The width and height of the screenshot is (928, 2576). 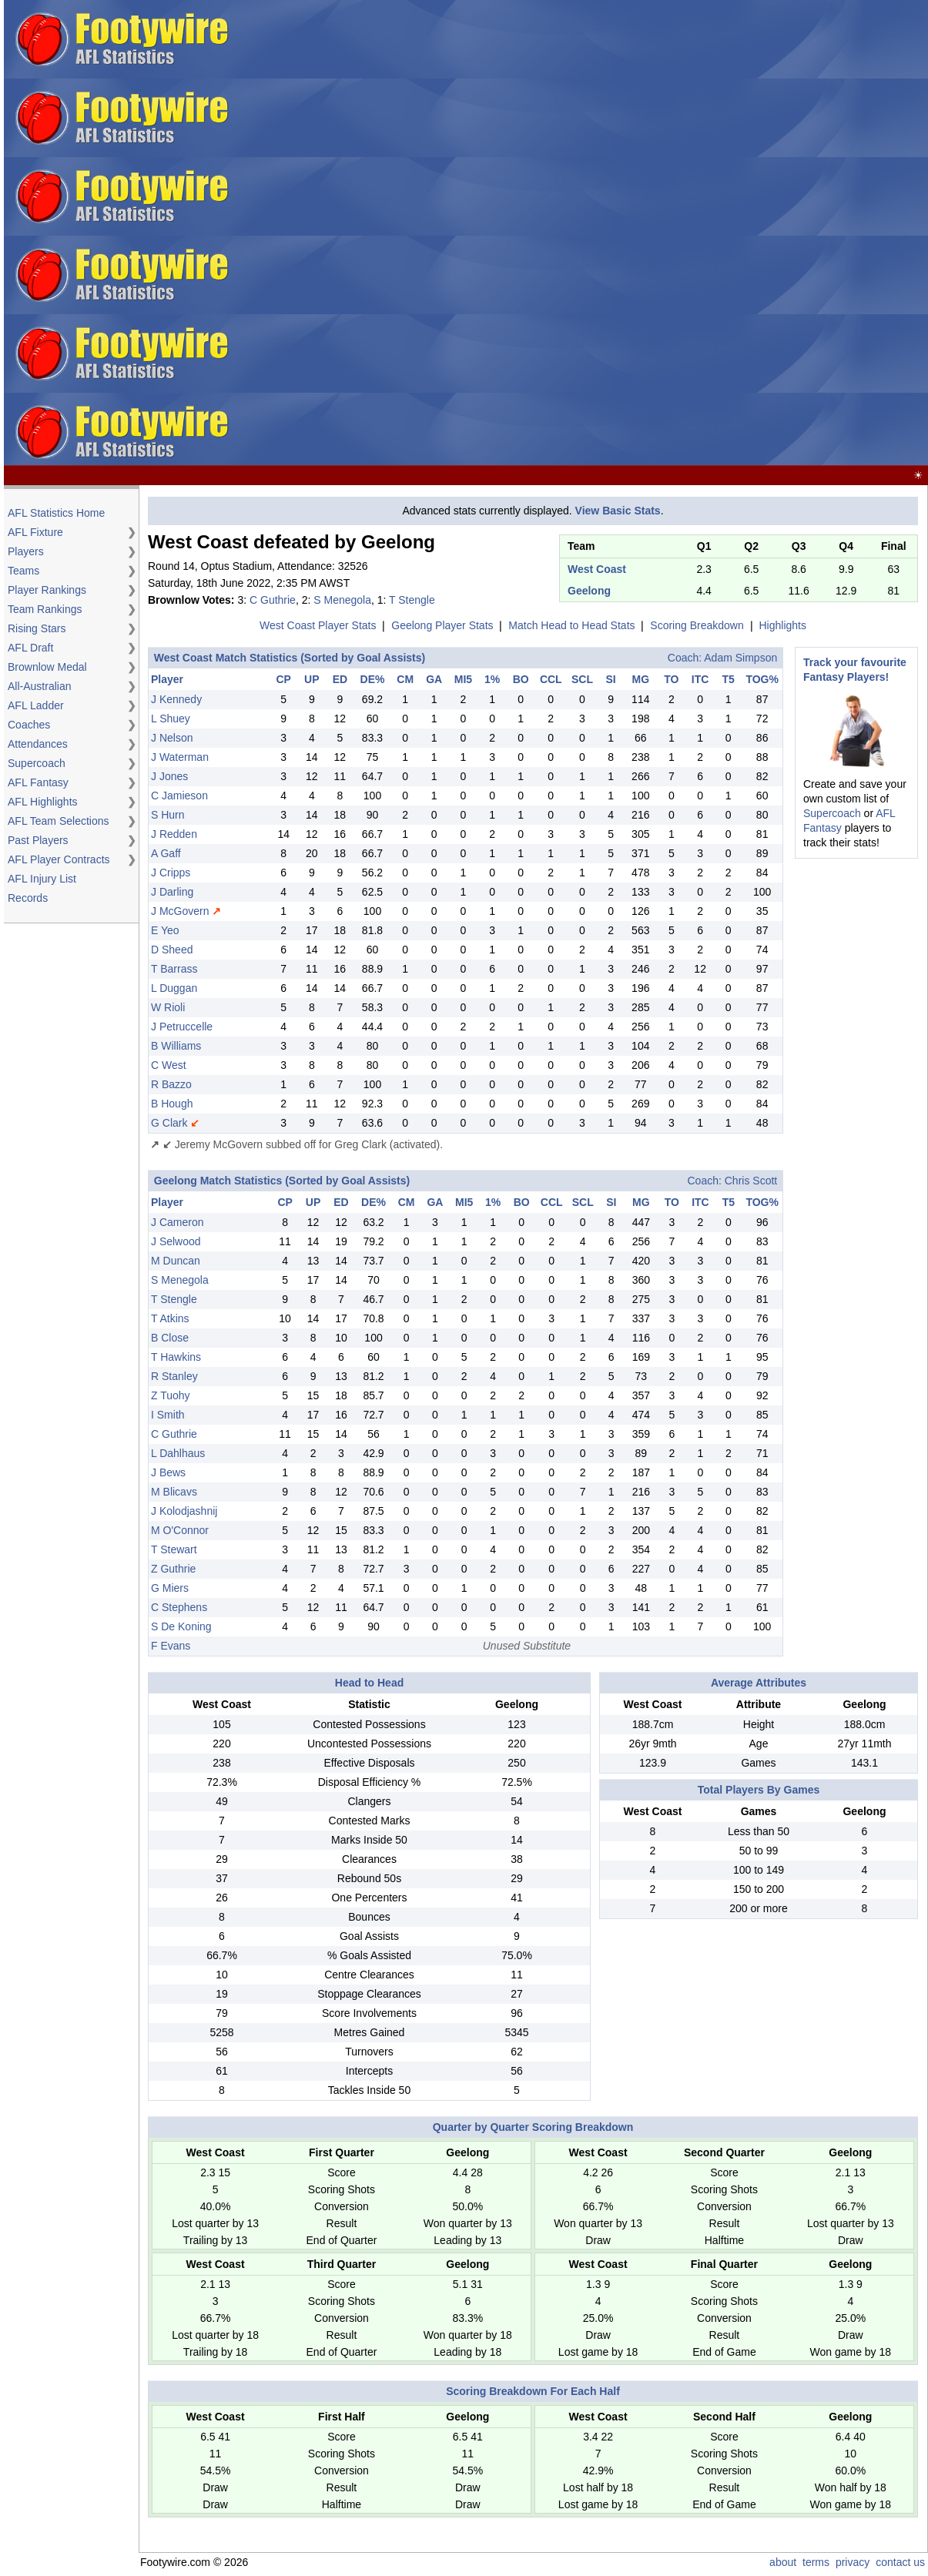 What do you see at coordinates (782, 625) in the screenshot?
I see `Highlights` at bounding box center [782, 625].